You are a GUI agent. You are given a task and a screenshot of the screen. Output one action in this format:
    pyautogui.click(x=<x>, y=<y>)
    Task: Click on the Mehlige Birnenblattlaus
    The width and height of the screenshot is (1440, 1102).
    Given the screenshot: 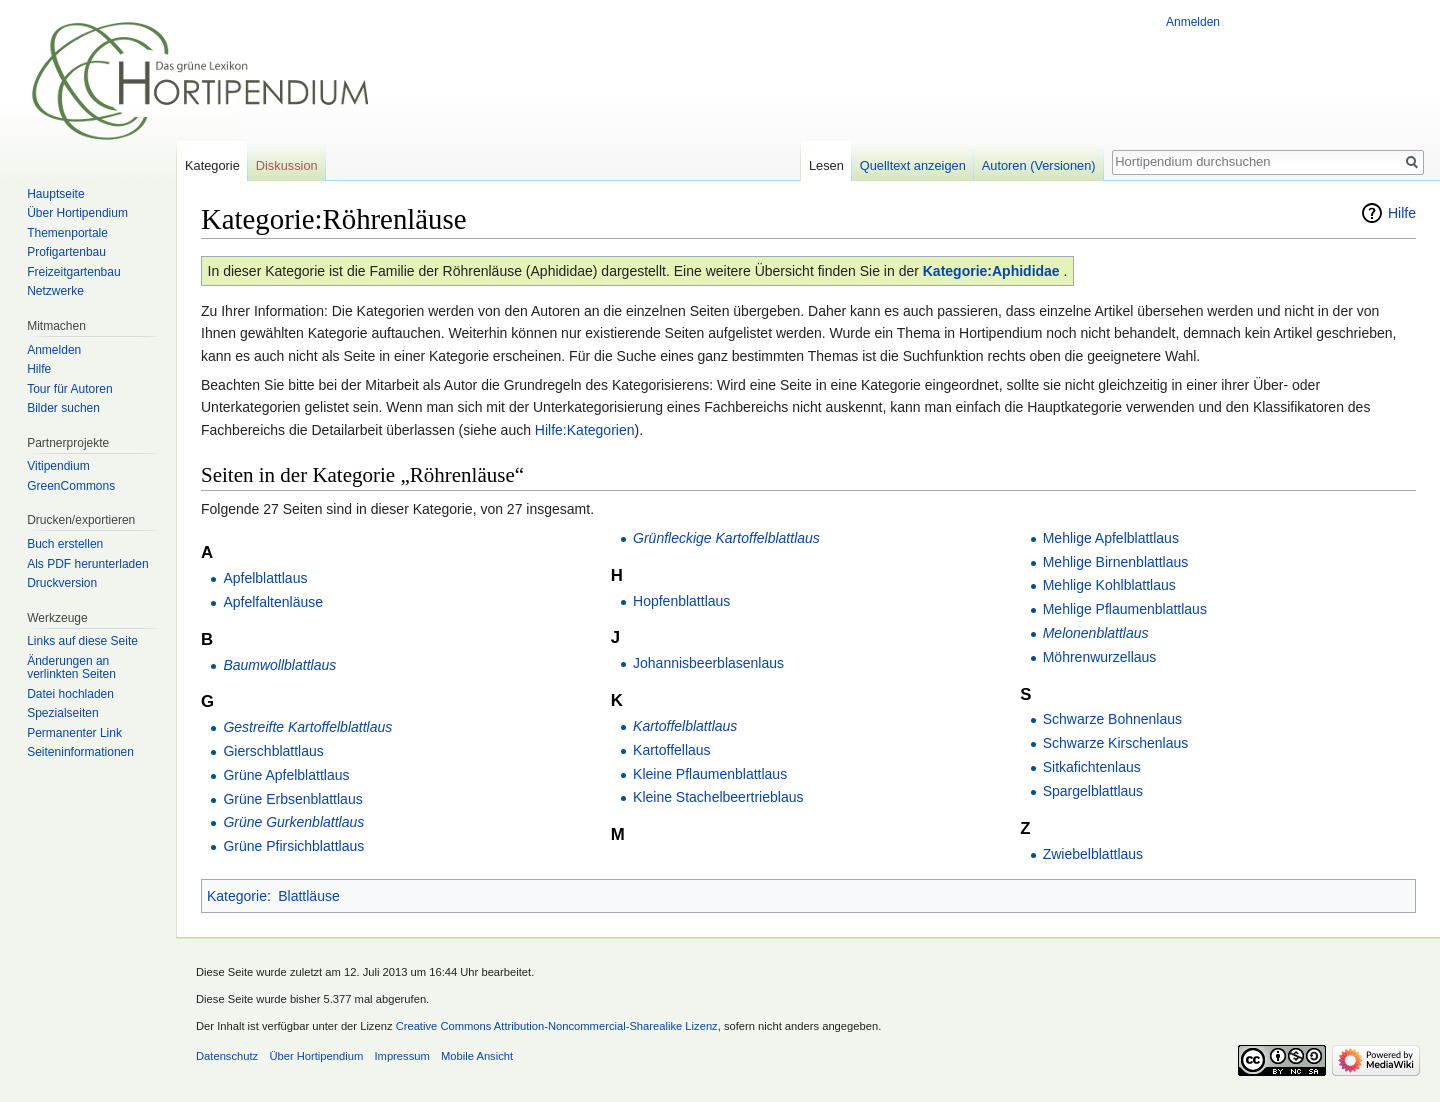 What is the action you would take?
    pyautogui.click(x=1116, y=562)
    